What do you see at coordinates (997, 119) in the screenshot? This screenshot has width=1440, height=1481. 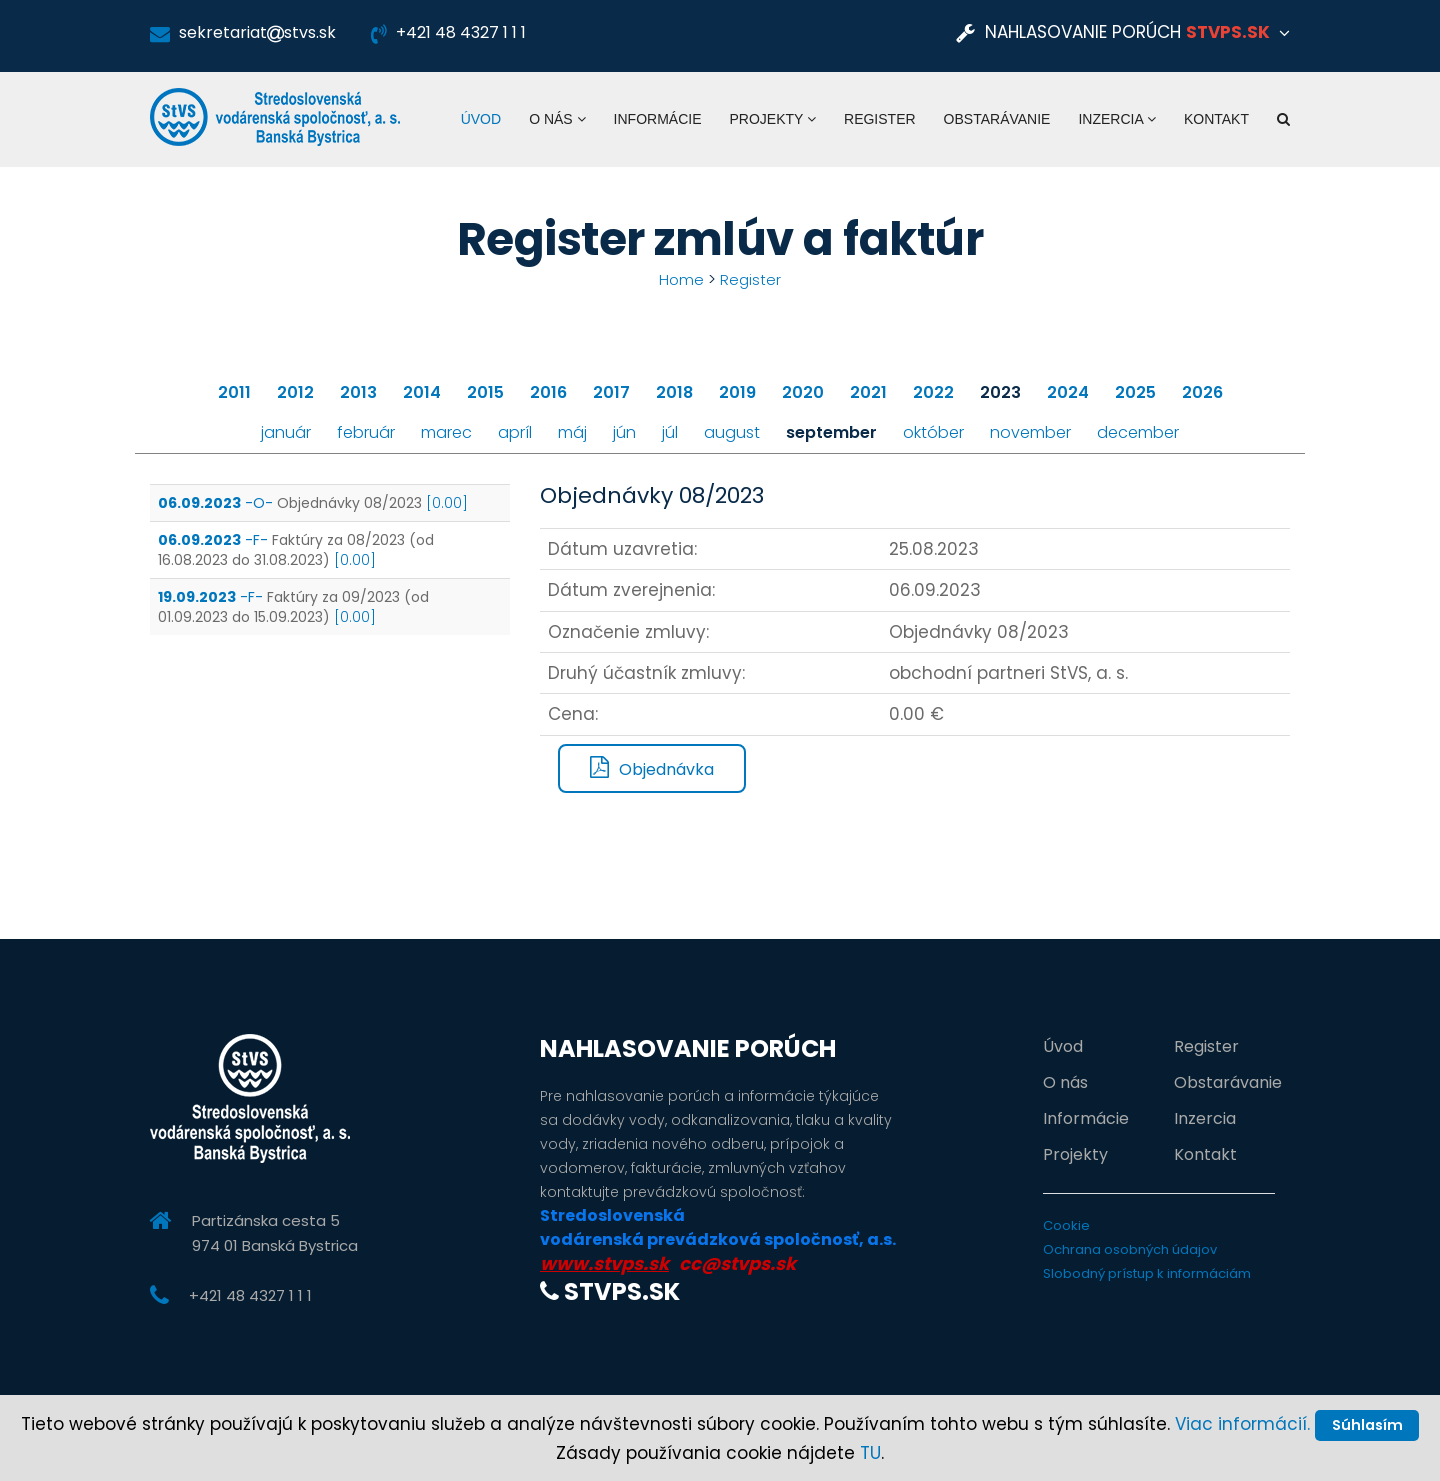 I see `Obstarávanie` at bounding box center [997, 119].